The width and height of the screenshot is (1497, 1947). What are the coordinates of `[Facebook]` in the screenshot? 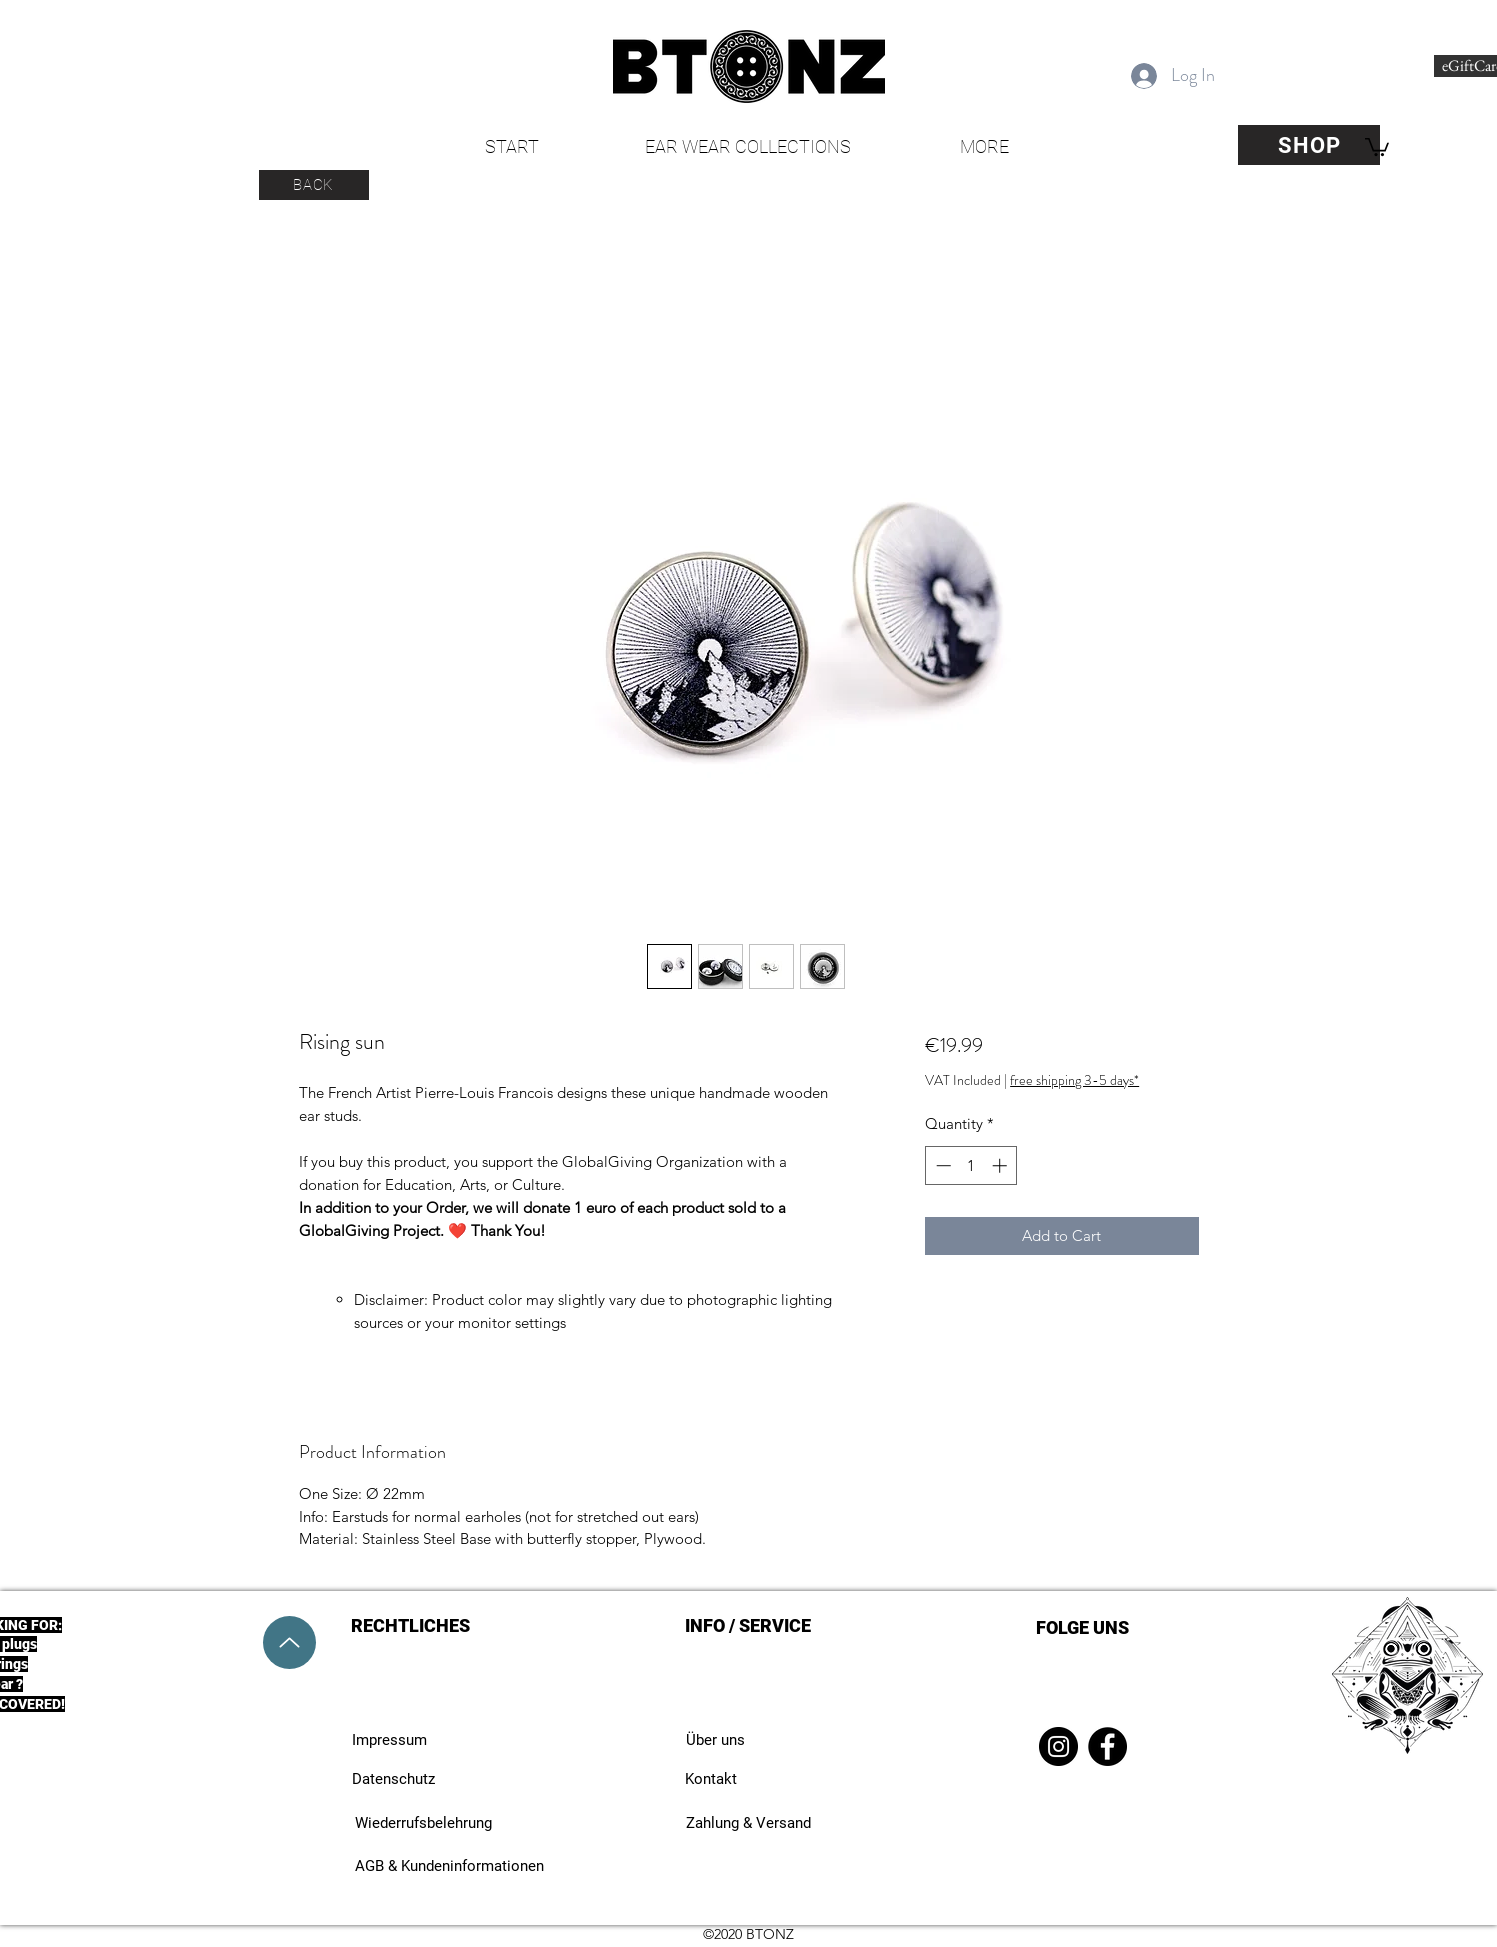 It's located at (1107, 1746).